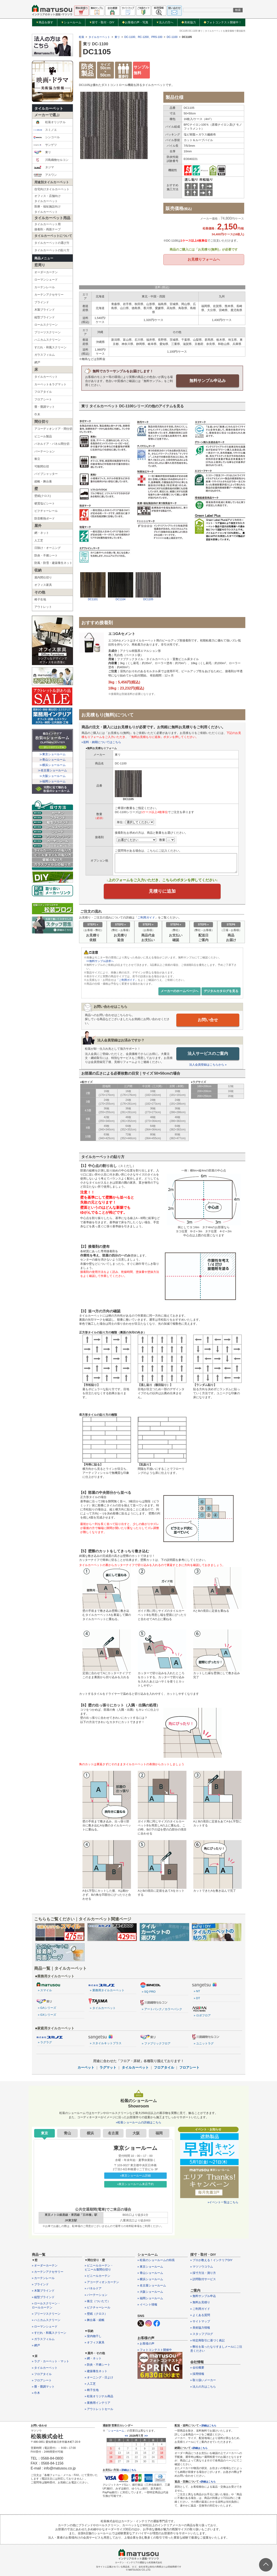  I want to click on » ピクチャーレール, so click(98, 2307).